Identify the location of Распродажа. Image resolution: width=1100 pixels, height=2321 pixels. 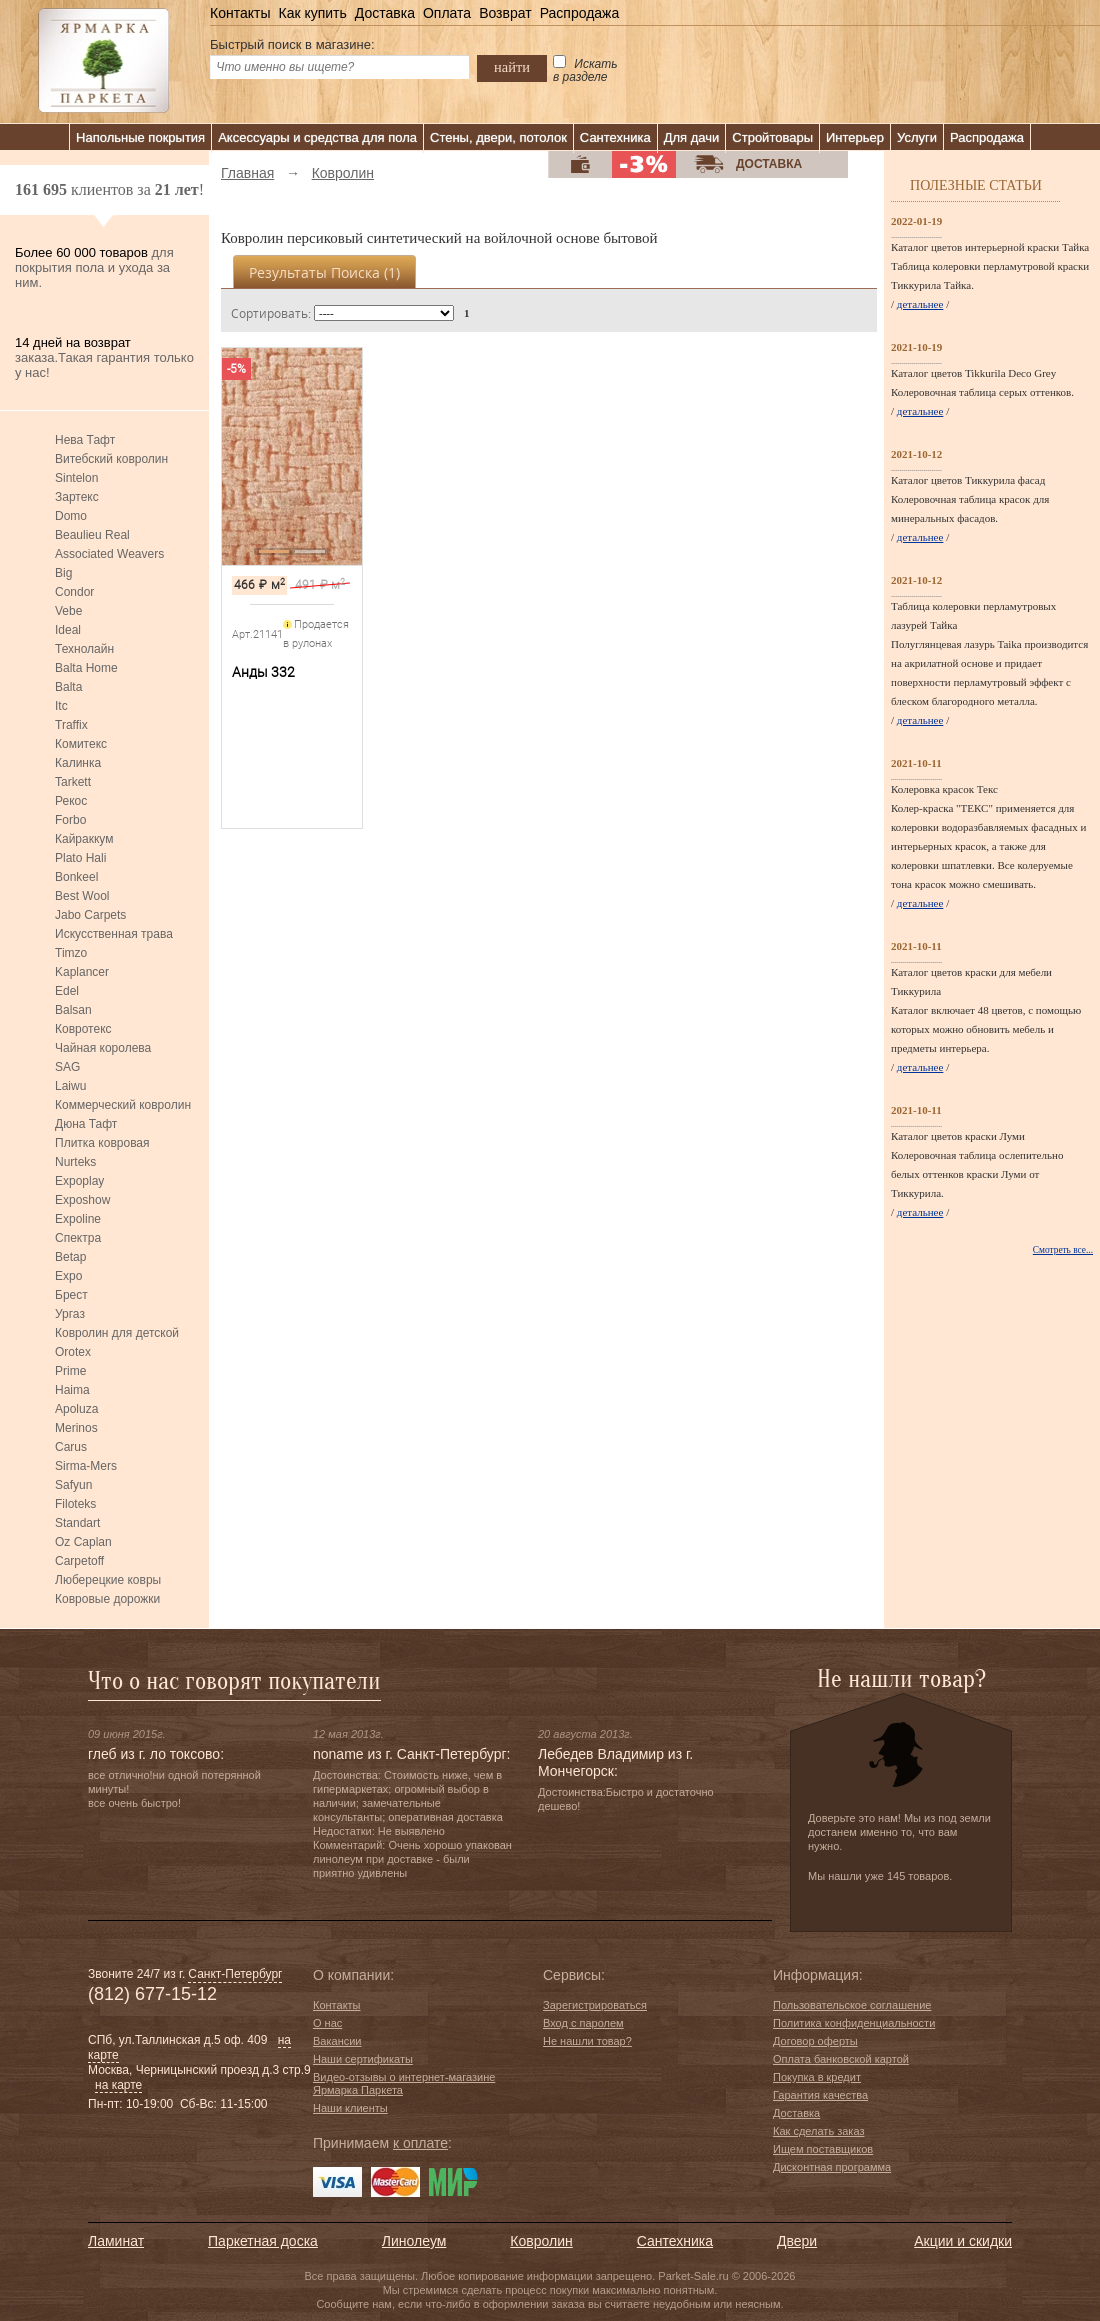
(580, 13).